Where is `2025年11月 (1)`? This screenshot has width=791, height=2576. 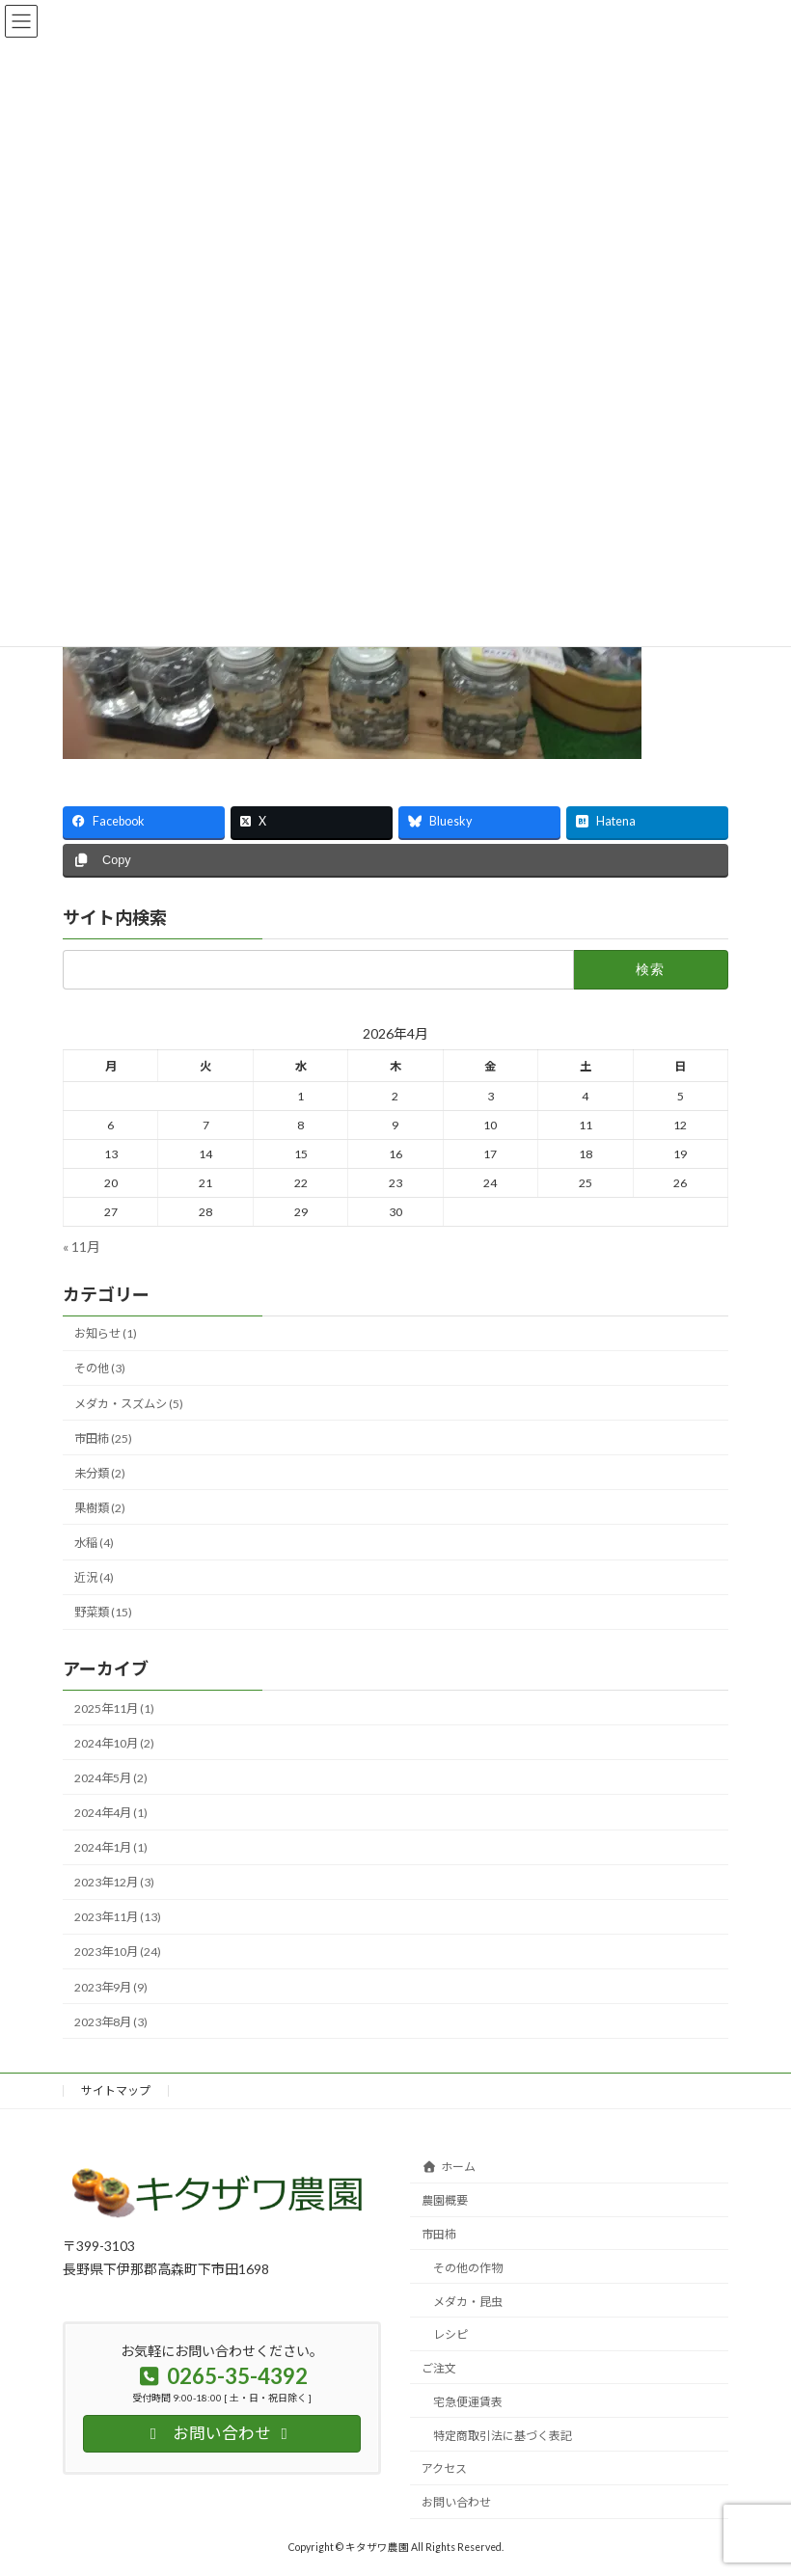
2025年11月 (1) is located at coordinates (114, 1707).